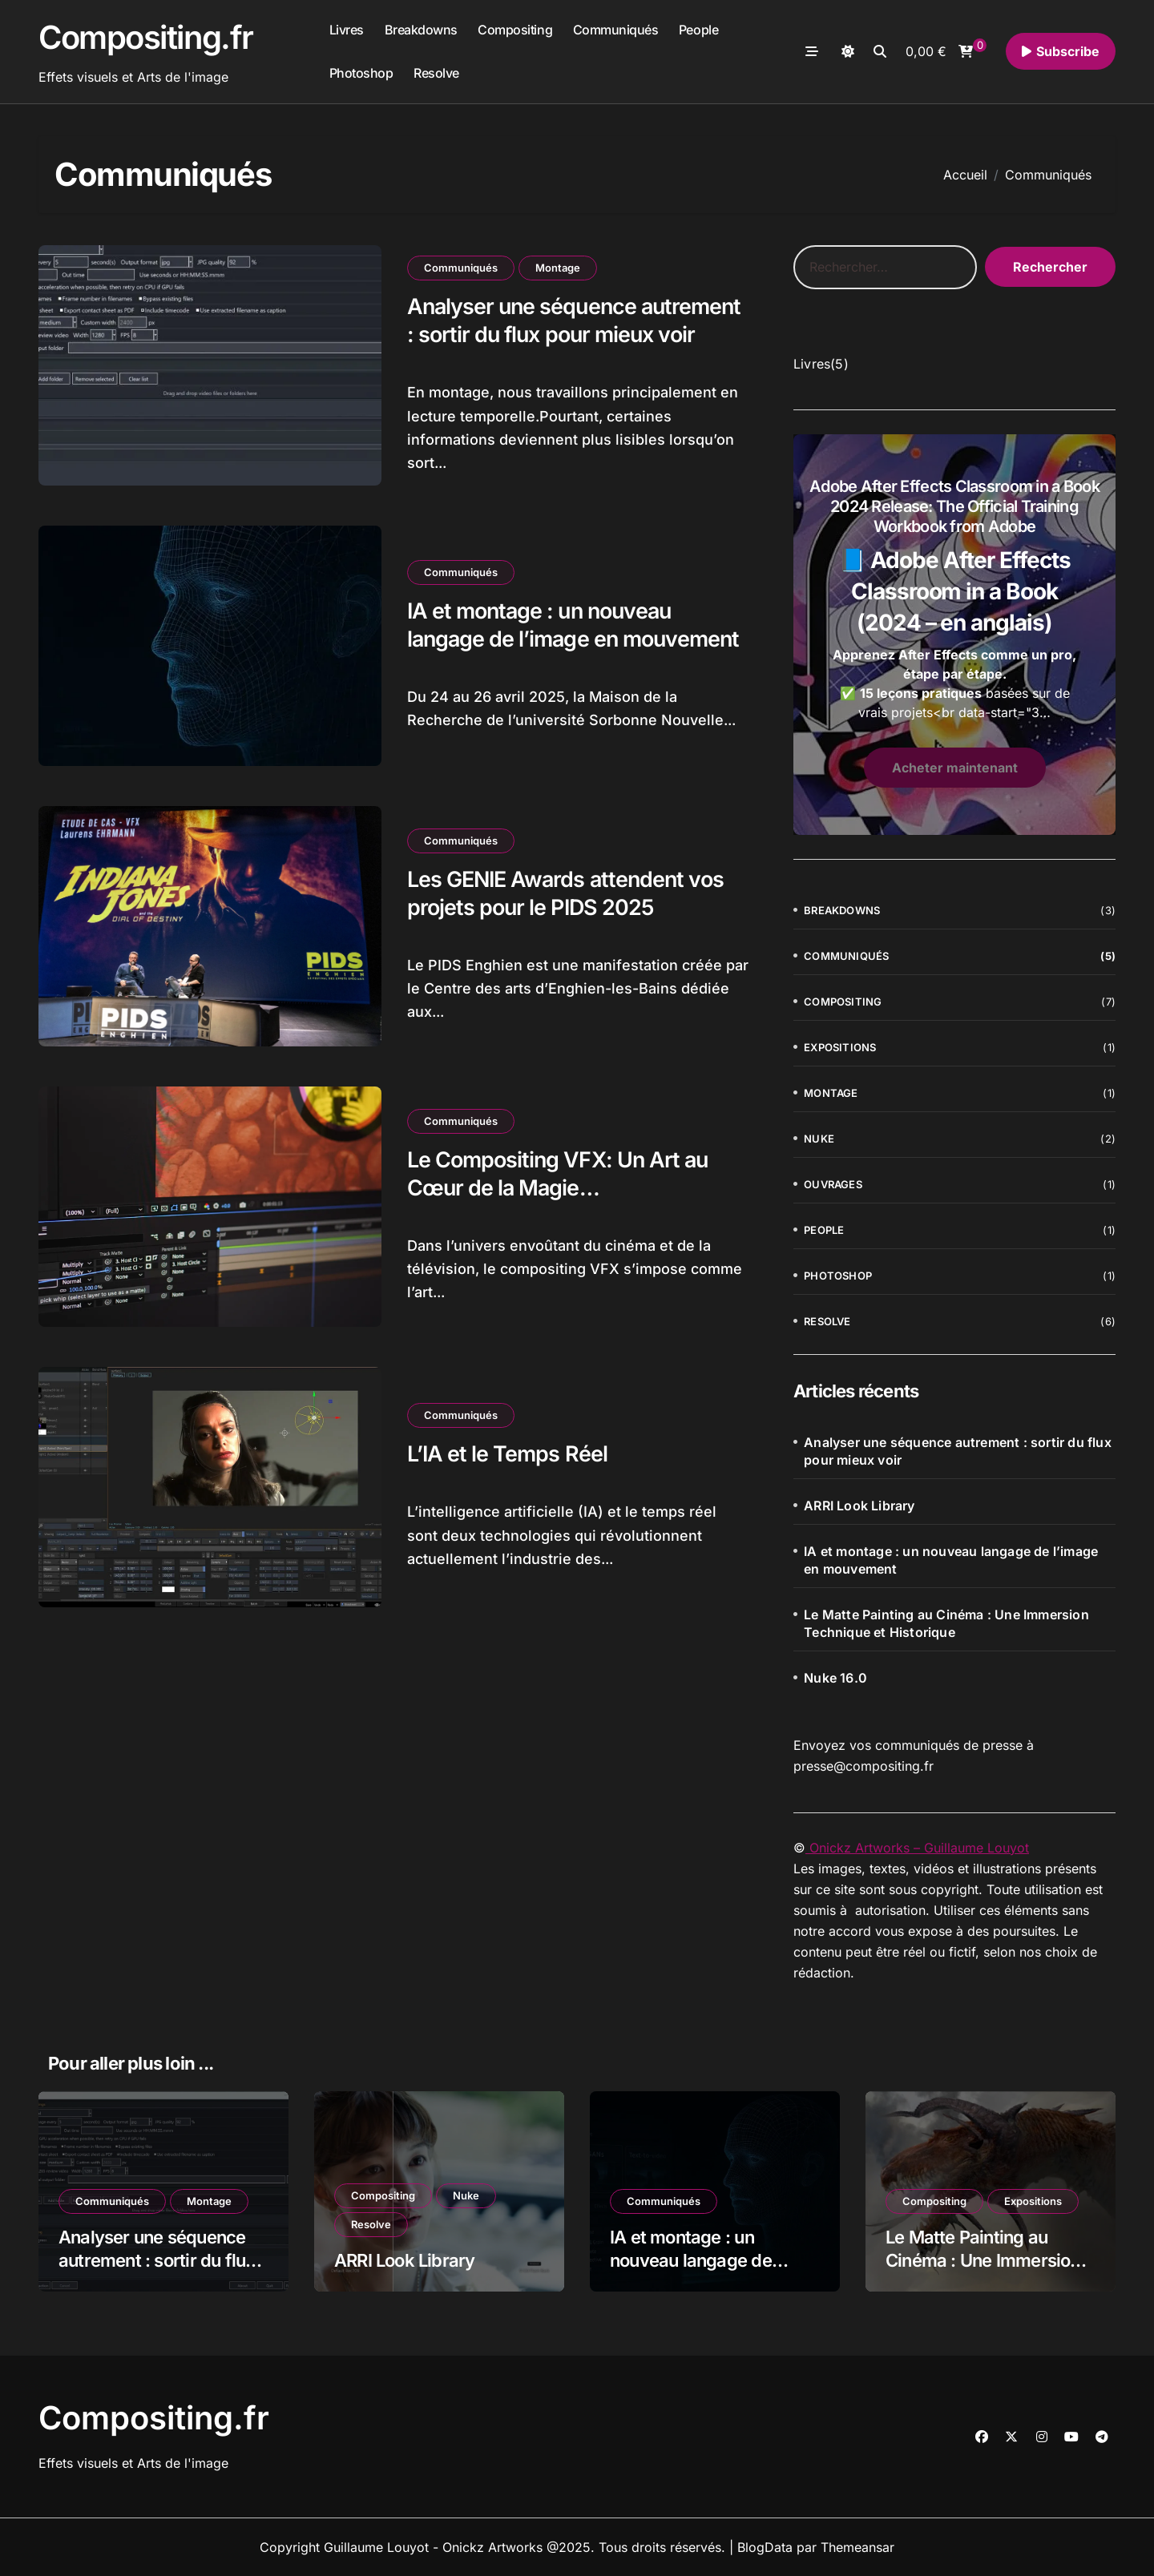 Image resolution: width=1154 pixels, height=2576 pixels. Describe the element at coordinates (835, 1678) in the screenshot. I see `Nuke 16.0` at that location.